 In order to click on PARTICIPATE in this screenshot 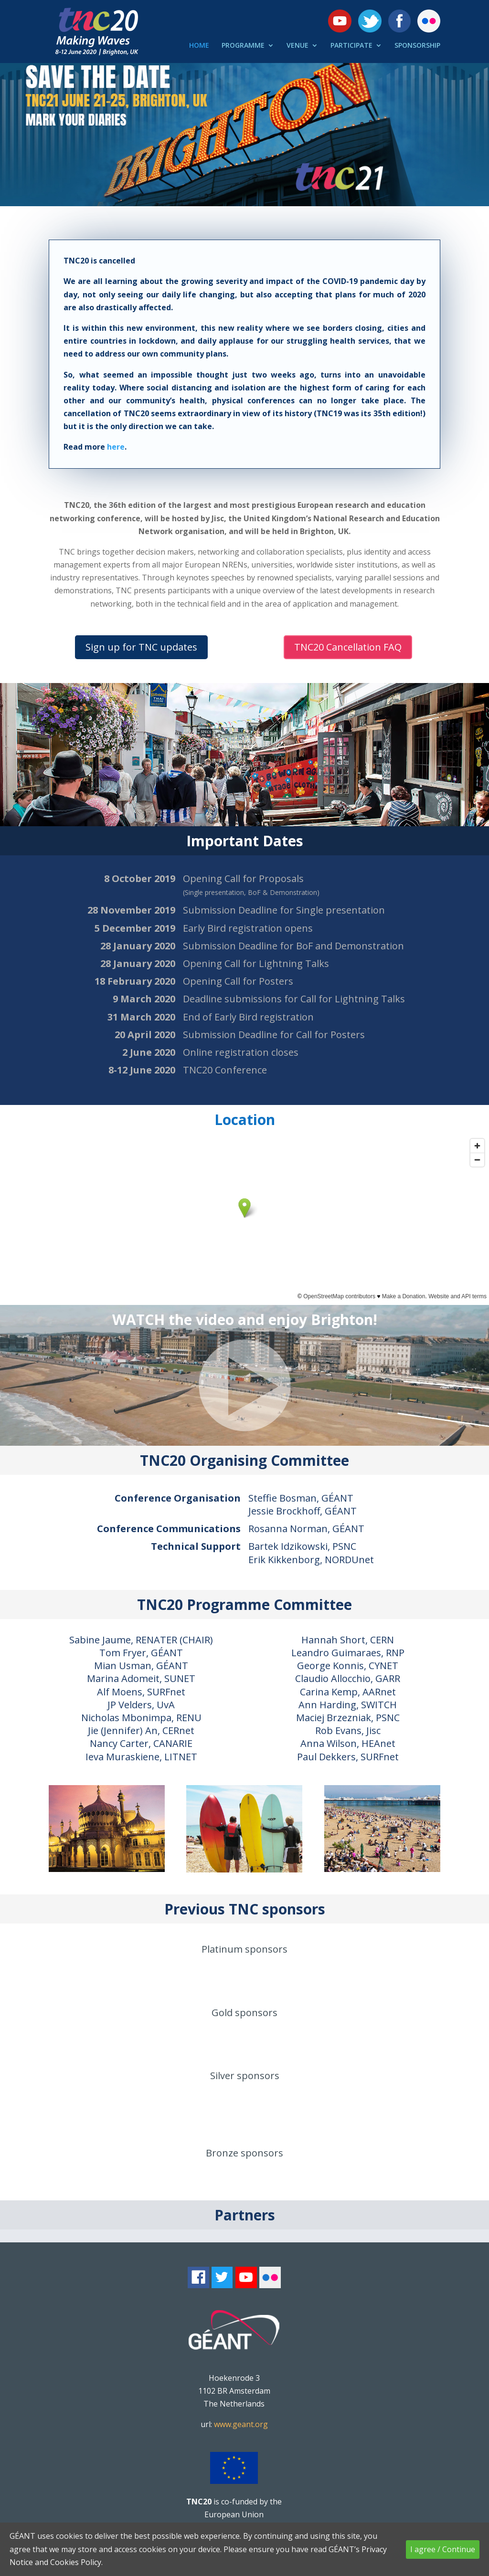, I will do `click(351, 46)`.